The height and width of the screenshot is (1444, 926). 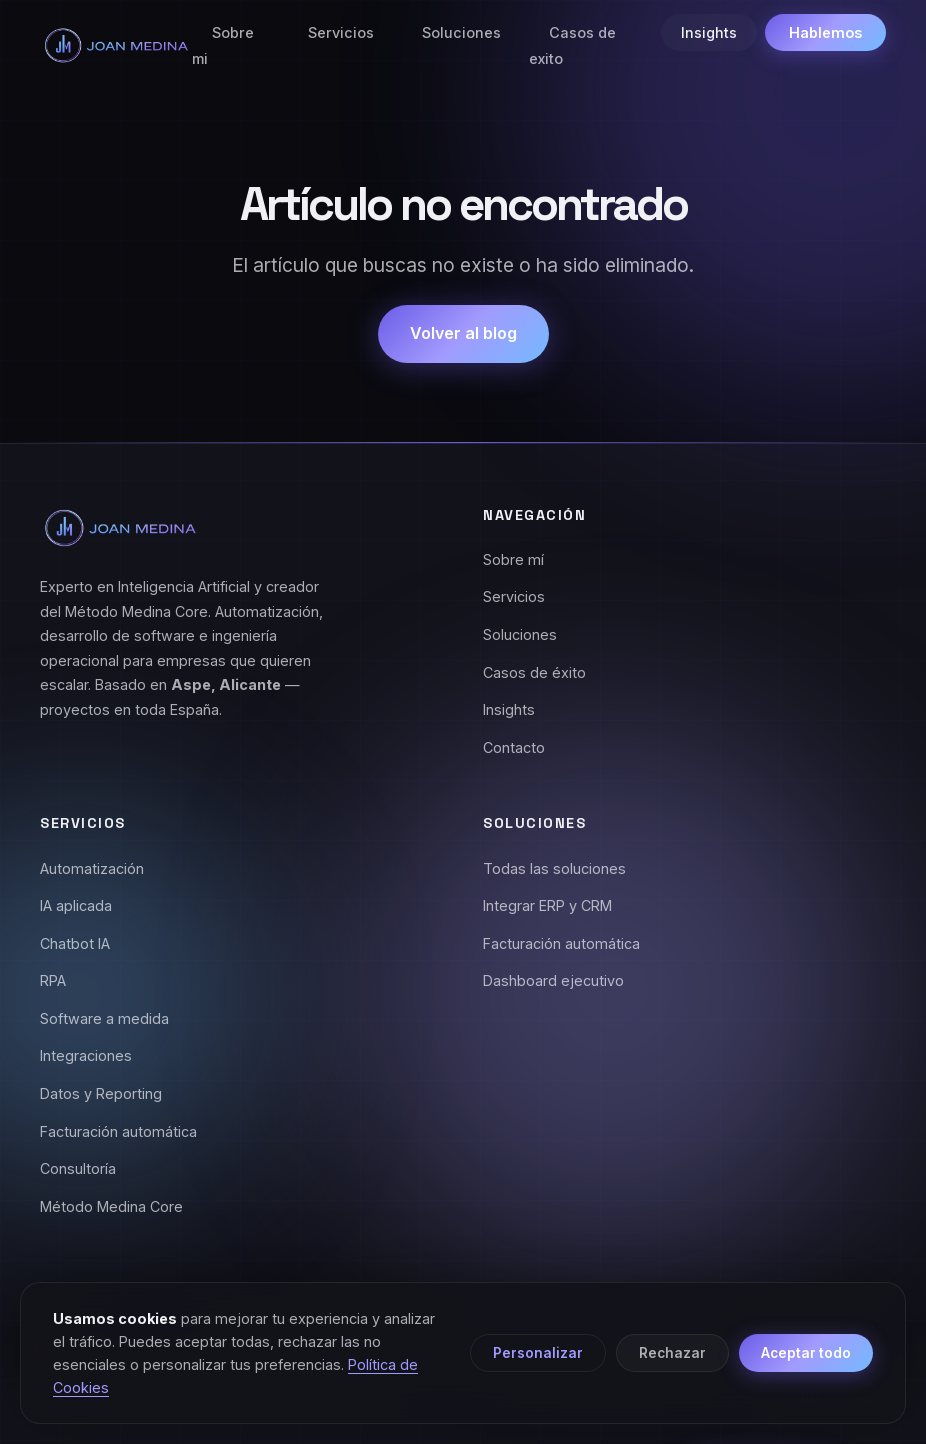 What do you see at coordinates (461, 32) in the screenshot?
I see `Soluciones` at bounding box center [461, 32].